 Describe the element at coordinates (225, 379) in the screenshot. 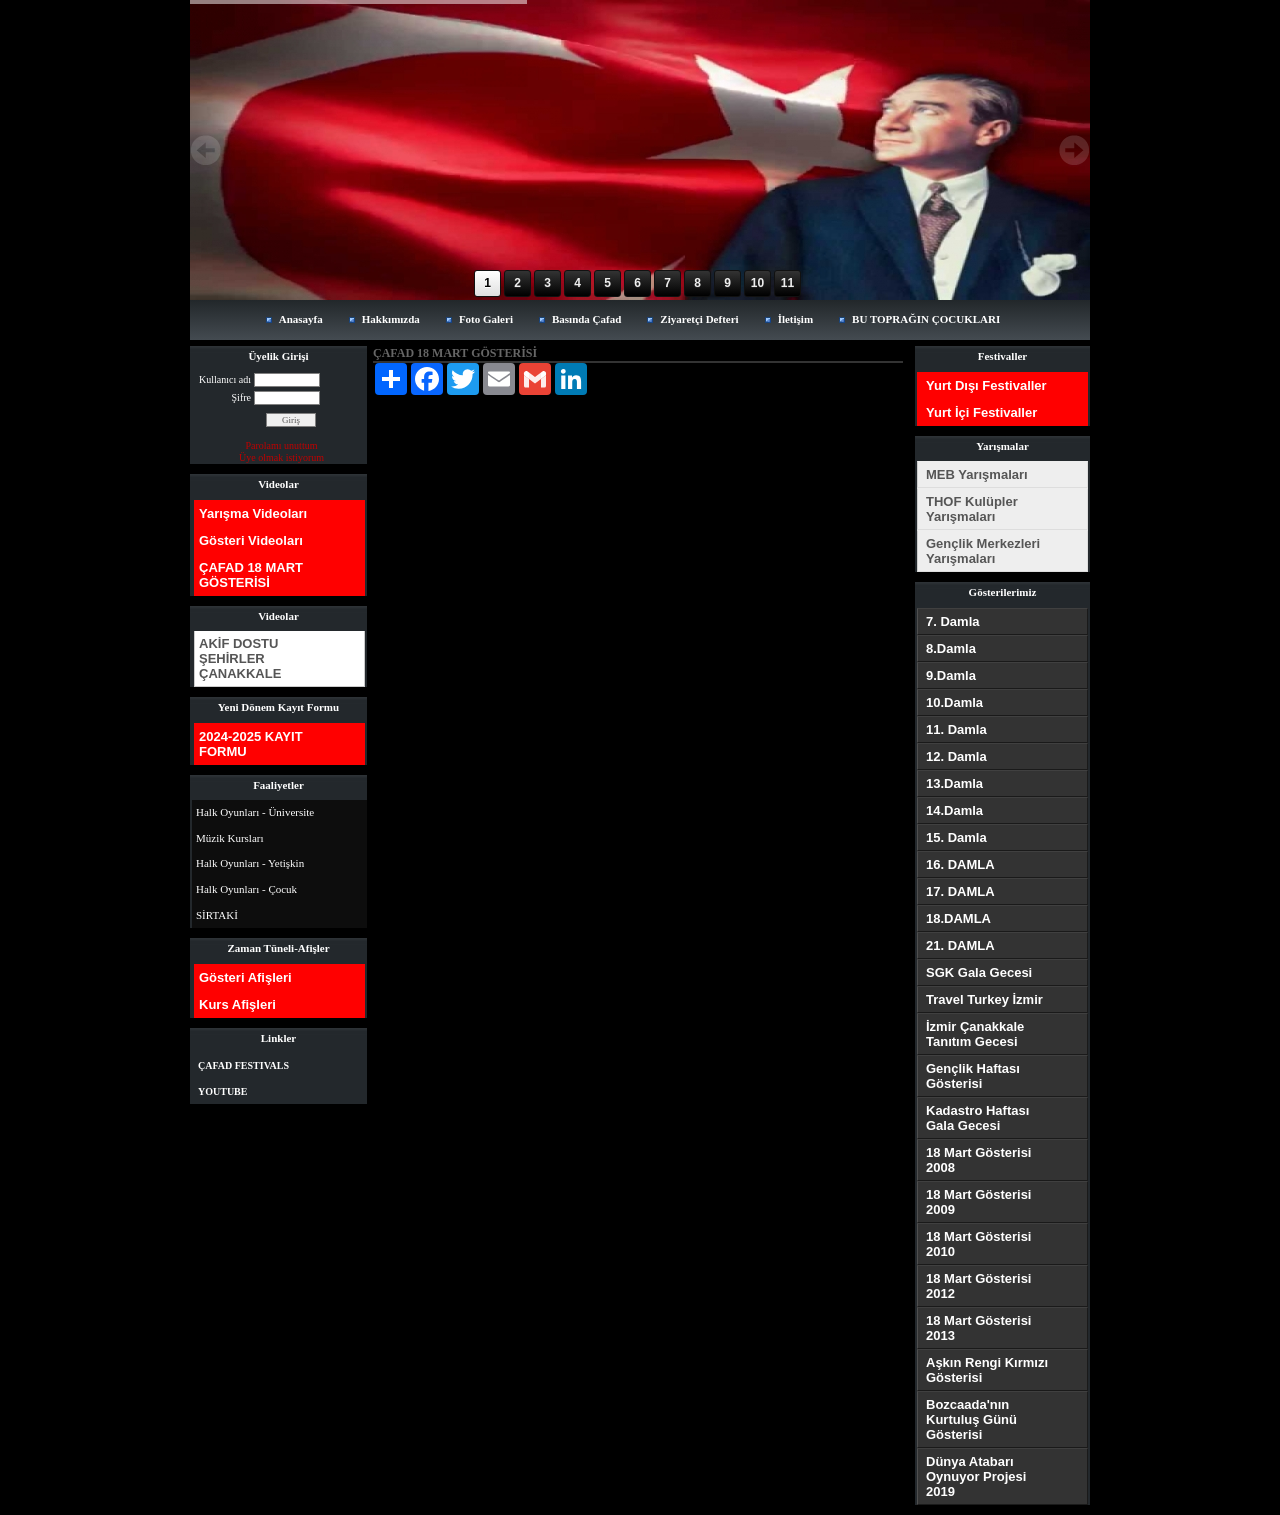

I see `Kullanıcı adı` at that location.